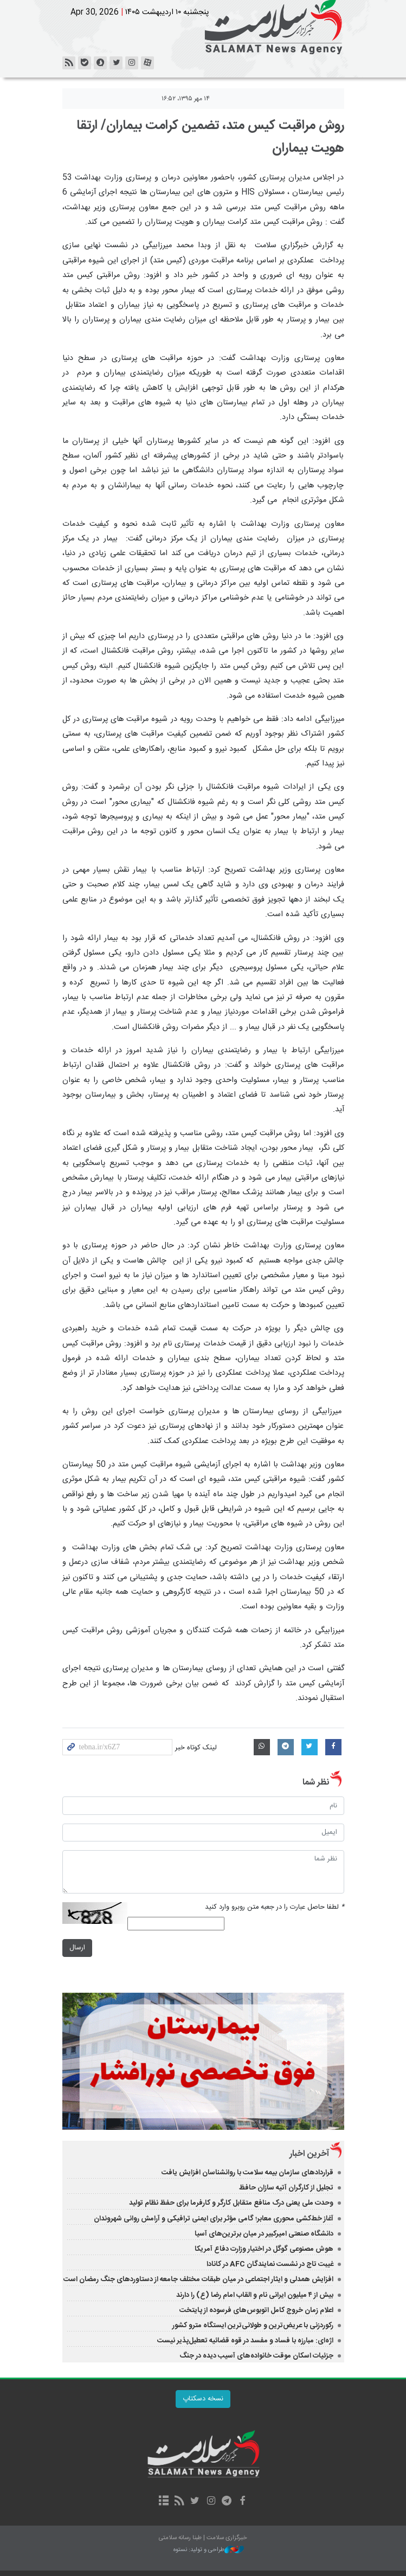 Image resolution: width=406 pixels, height=2576 pixels. Describe the element at coordinates (77, 1948) in the screenshot. I see `ارسال` at that location.